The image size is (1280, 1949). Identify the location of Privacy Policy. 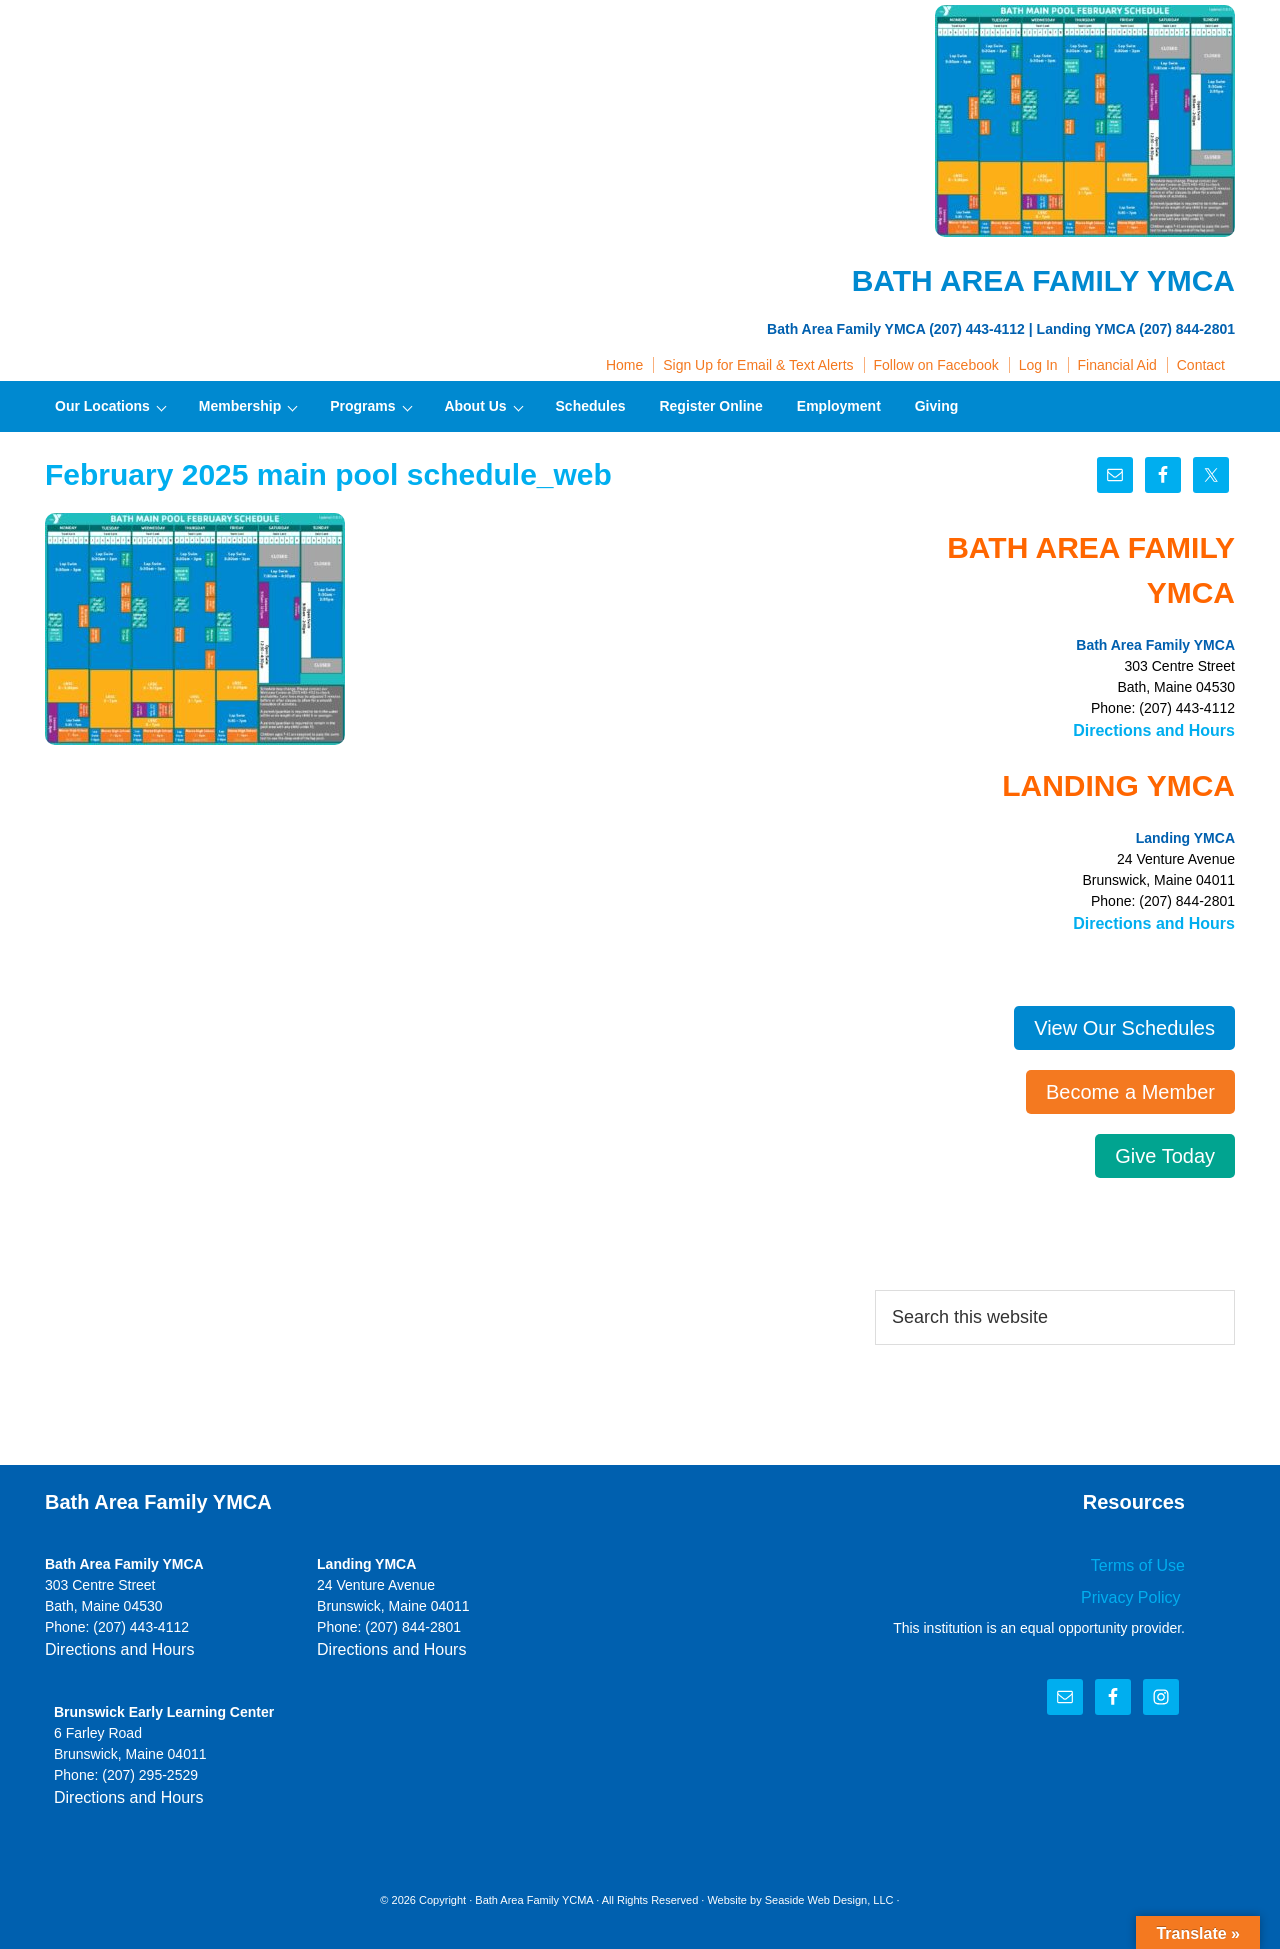
(1139, 1587).